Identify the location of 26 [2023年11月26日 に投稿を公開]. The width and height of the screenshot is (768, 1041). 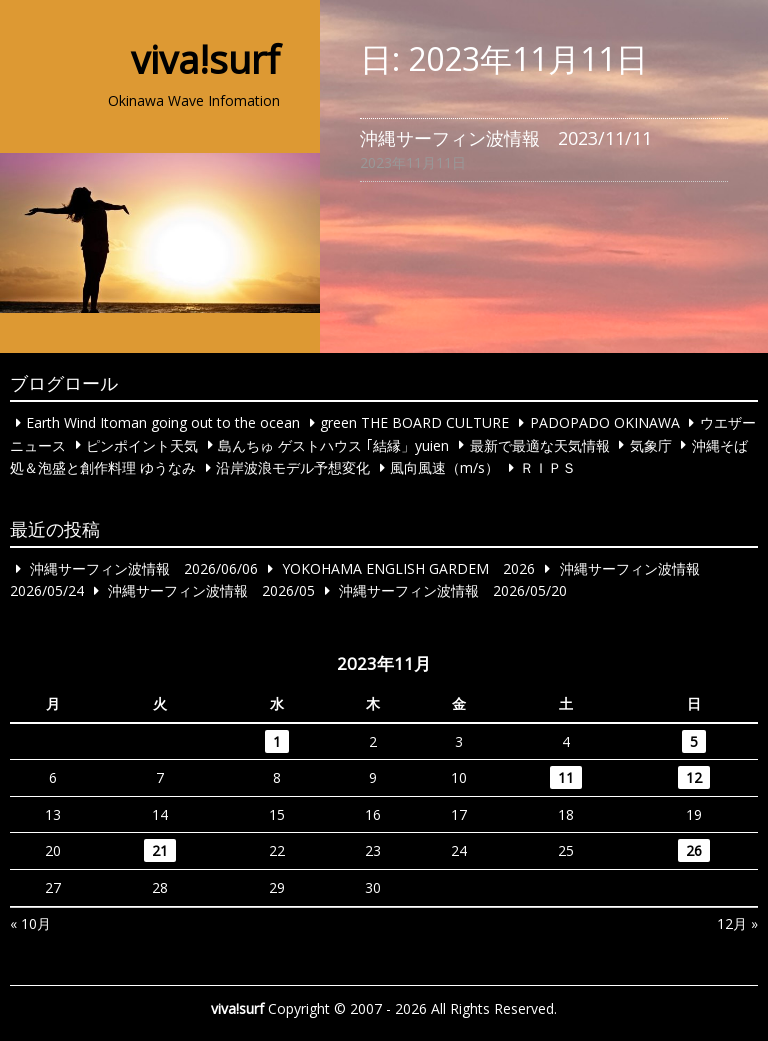
(694, 850).